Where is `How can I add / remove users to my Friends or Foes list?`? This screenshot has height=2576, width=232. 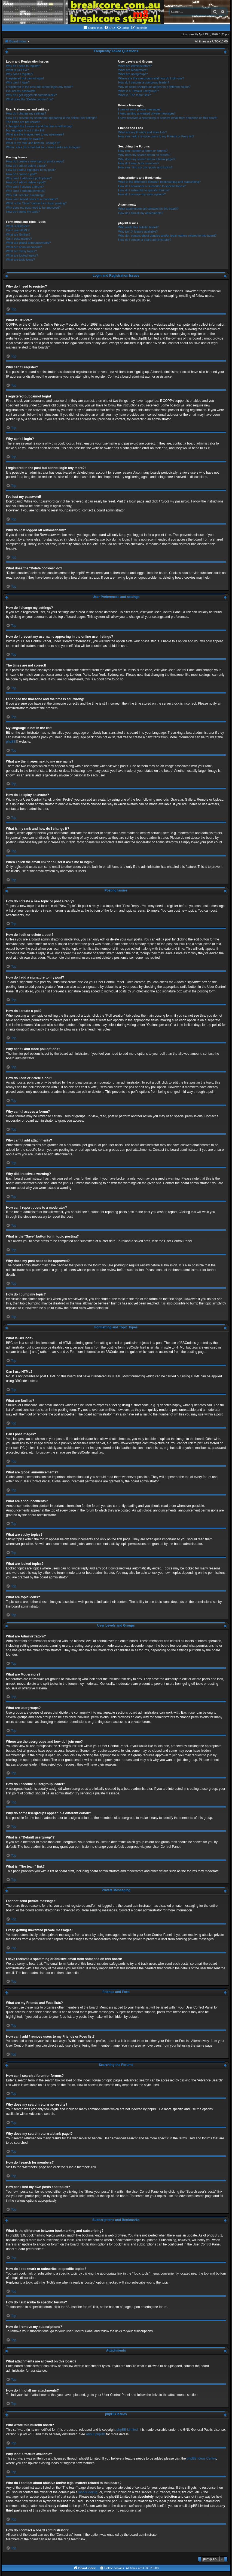
How can I add / remove users to my Friends or Foes list? is located at coordinates (156, 136).